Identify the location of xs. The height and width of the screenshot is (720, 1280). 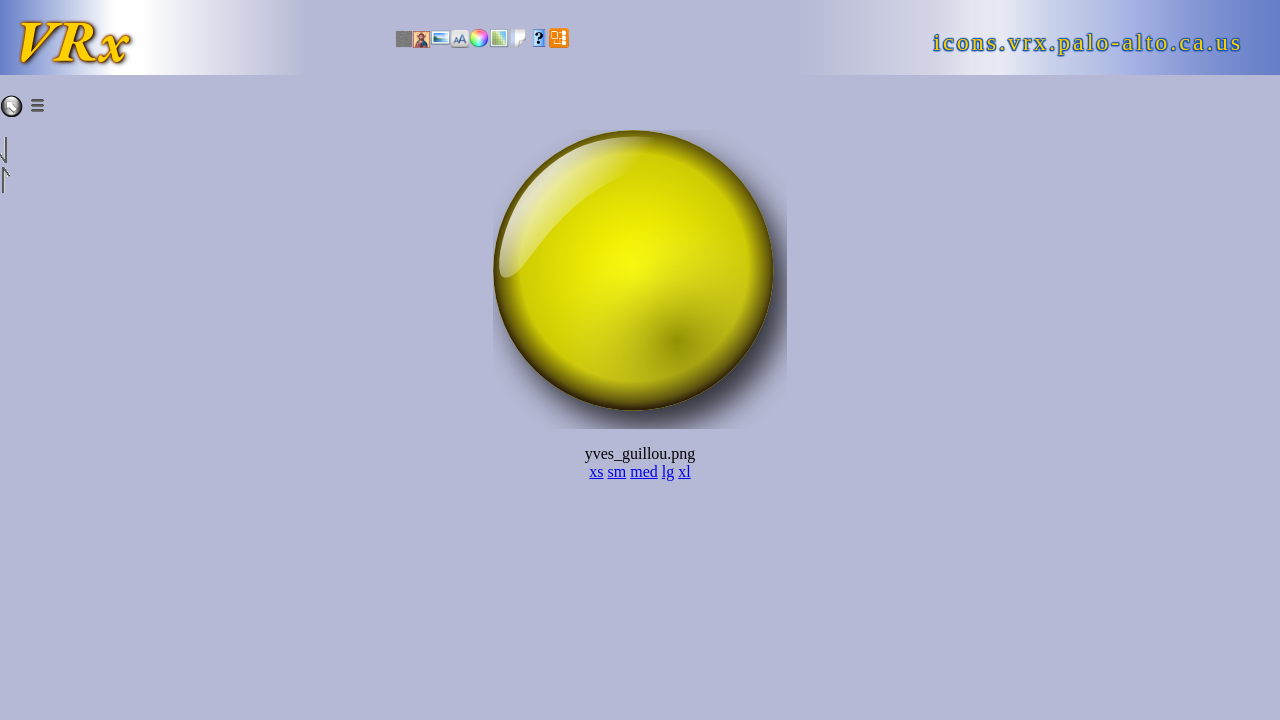
(596, 471).